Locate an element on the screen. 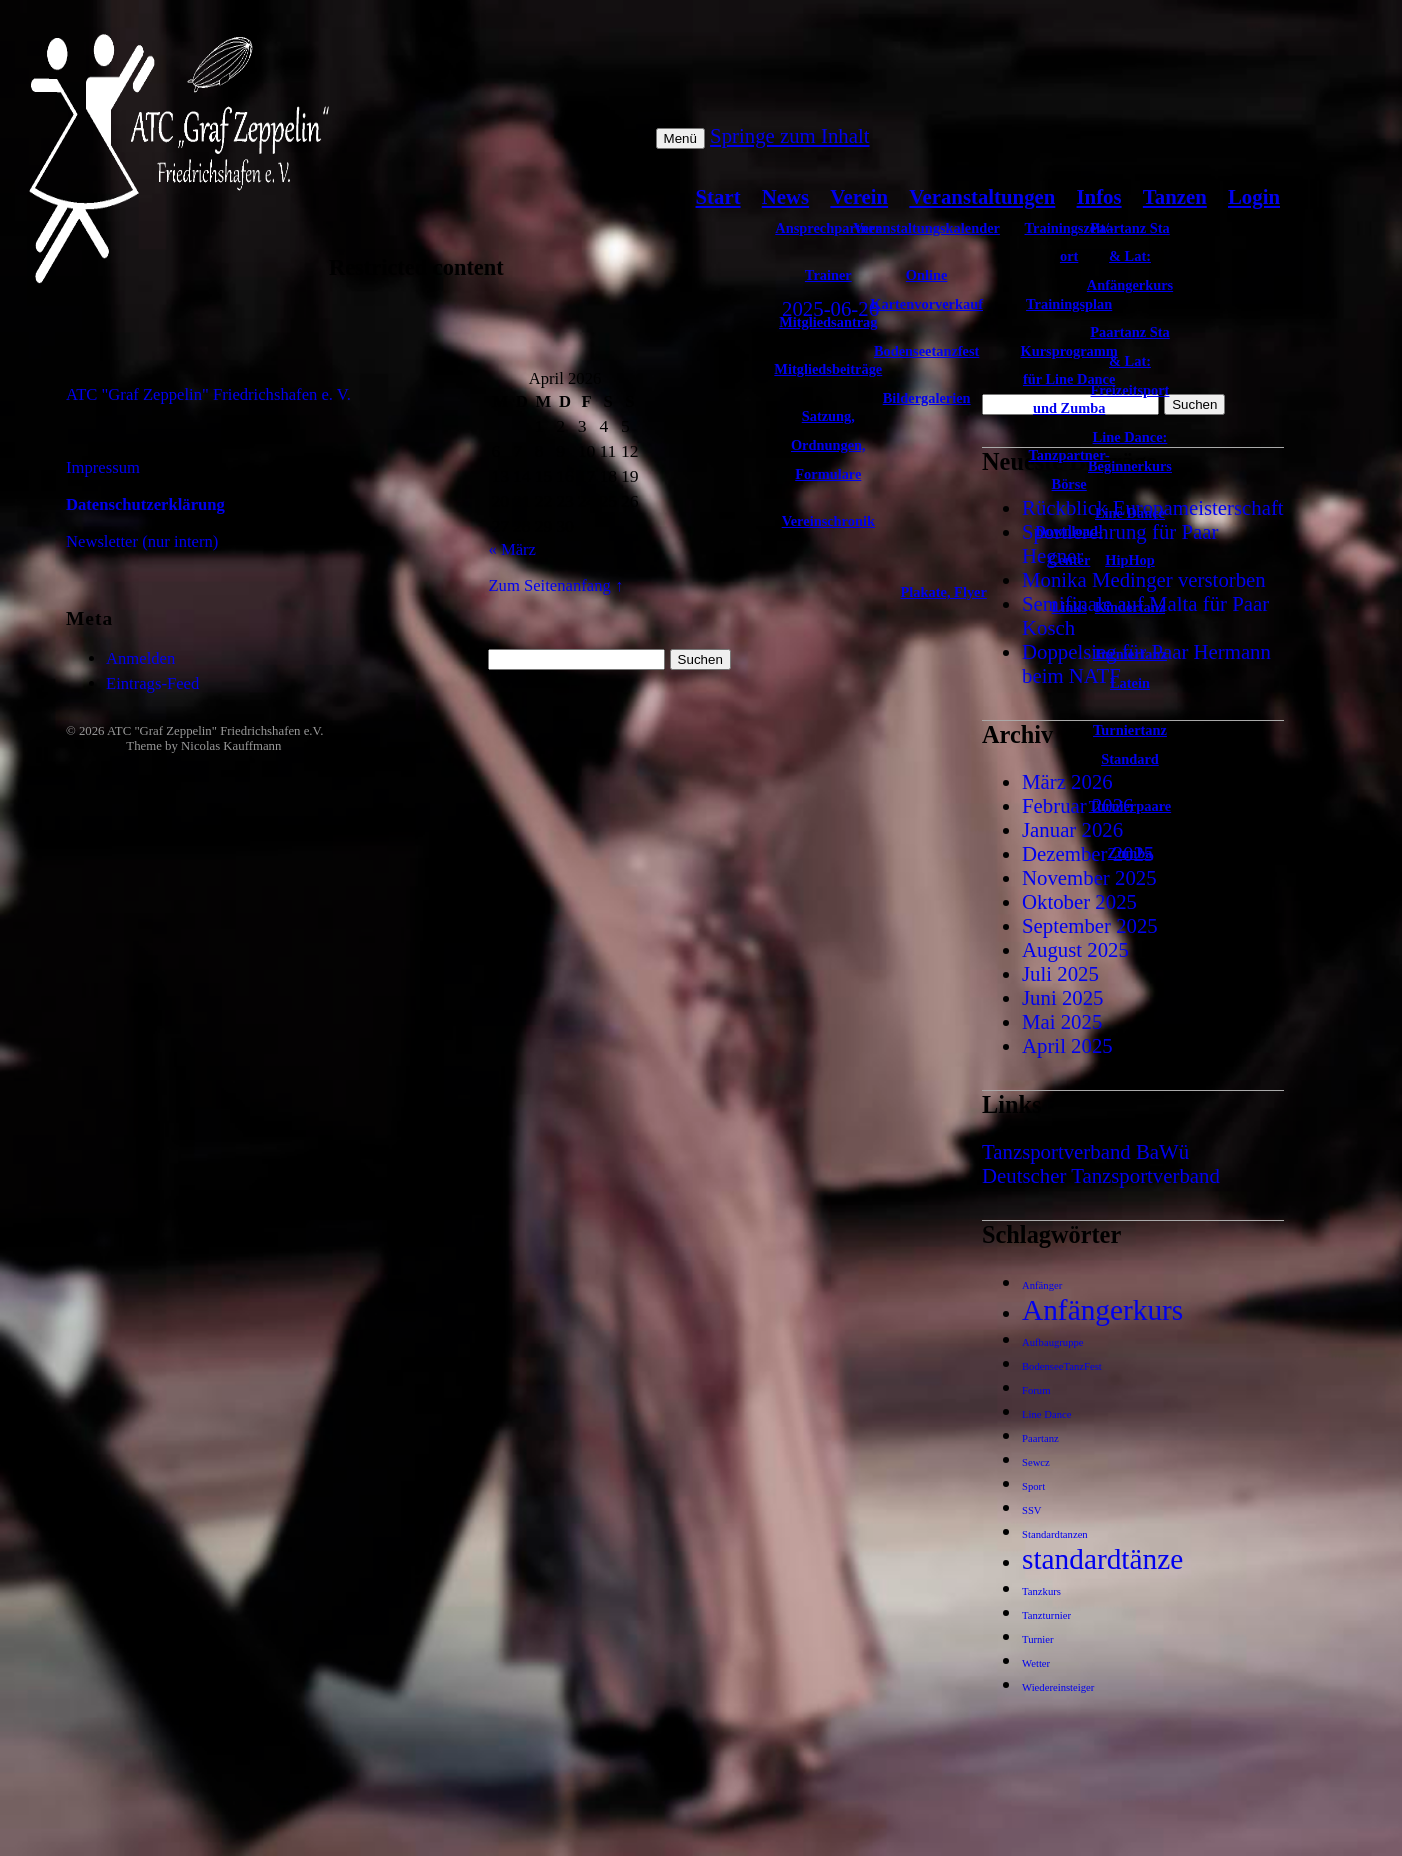 The width and height of the screenshot is (1402, 1856). Tanzkurs [Tanzkurs (1 Eintrag)] is located at coordinates (1041, 1591).